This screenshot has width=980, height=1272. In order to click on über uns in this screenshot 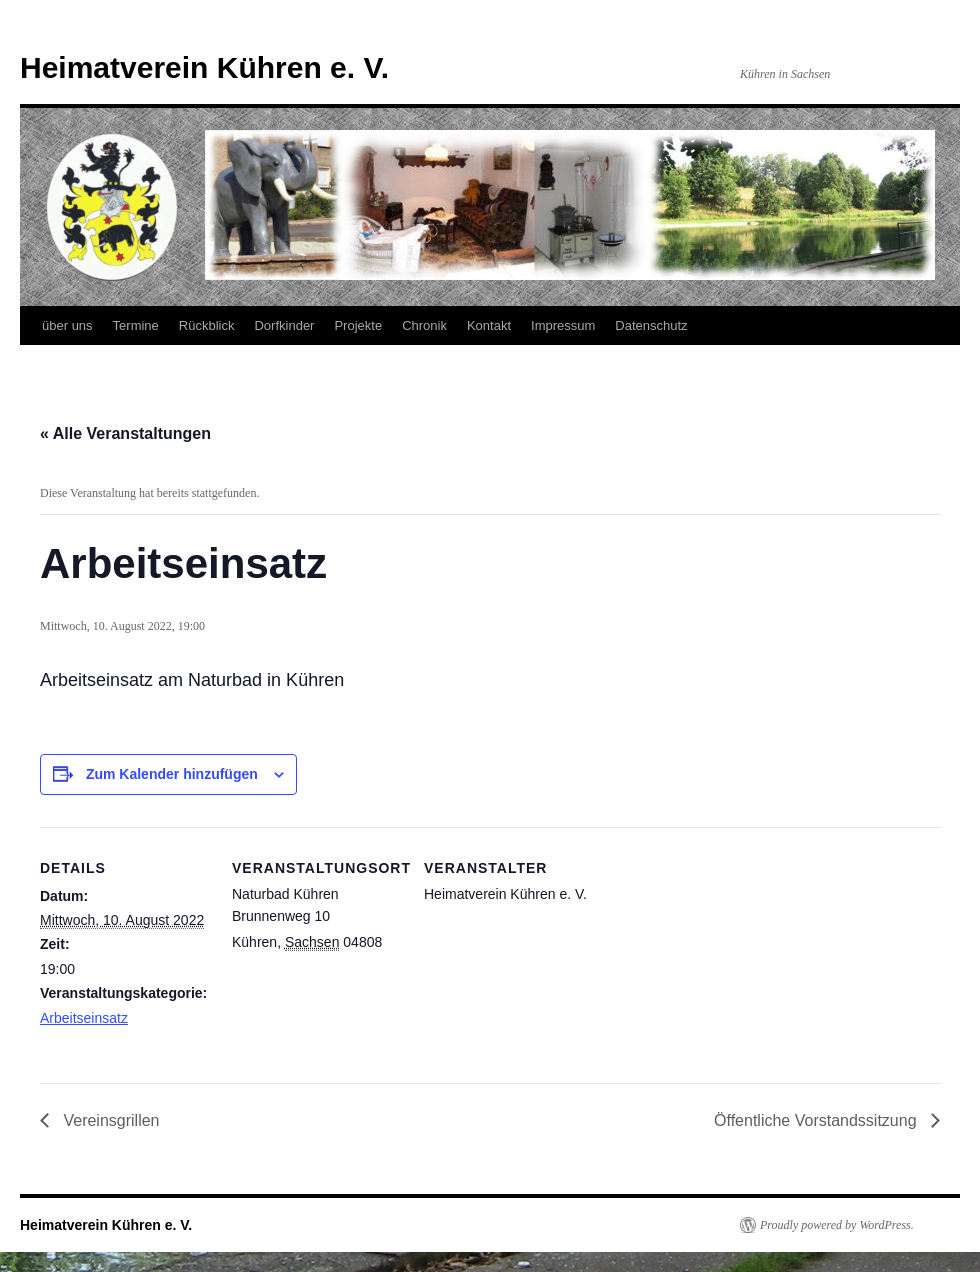, I will do `click(67, 325)`.